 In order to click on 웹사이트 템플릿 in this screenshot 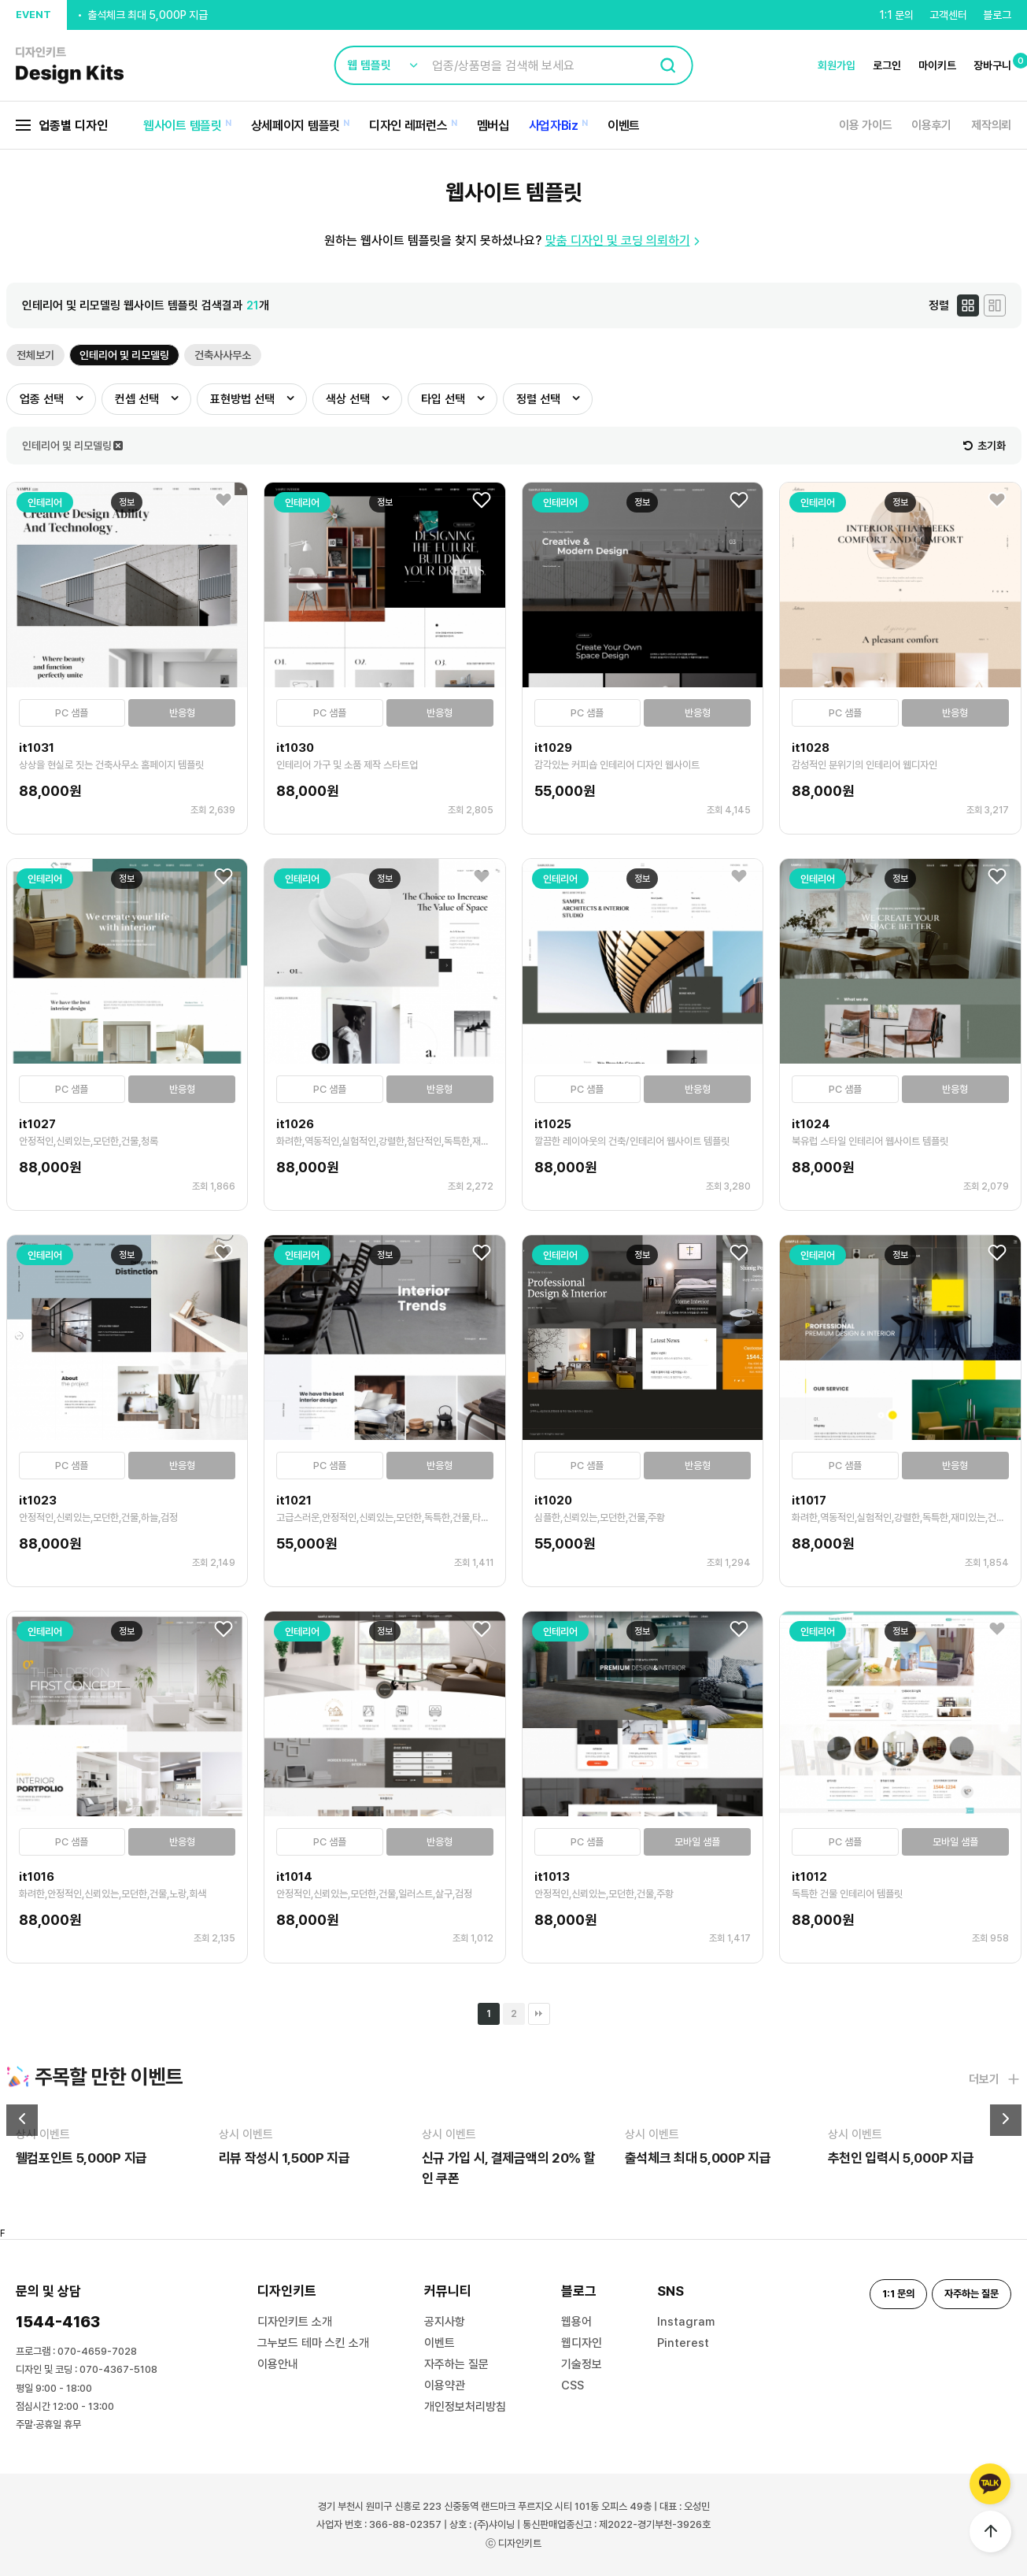, I will do `click(182, 125)`.